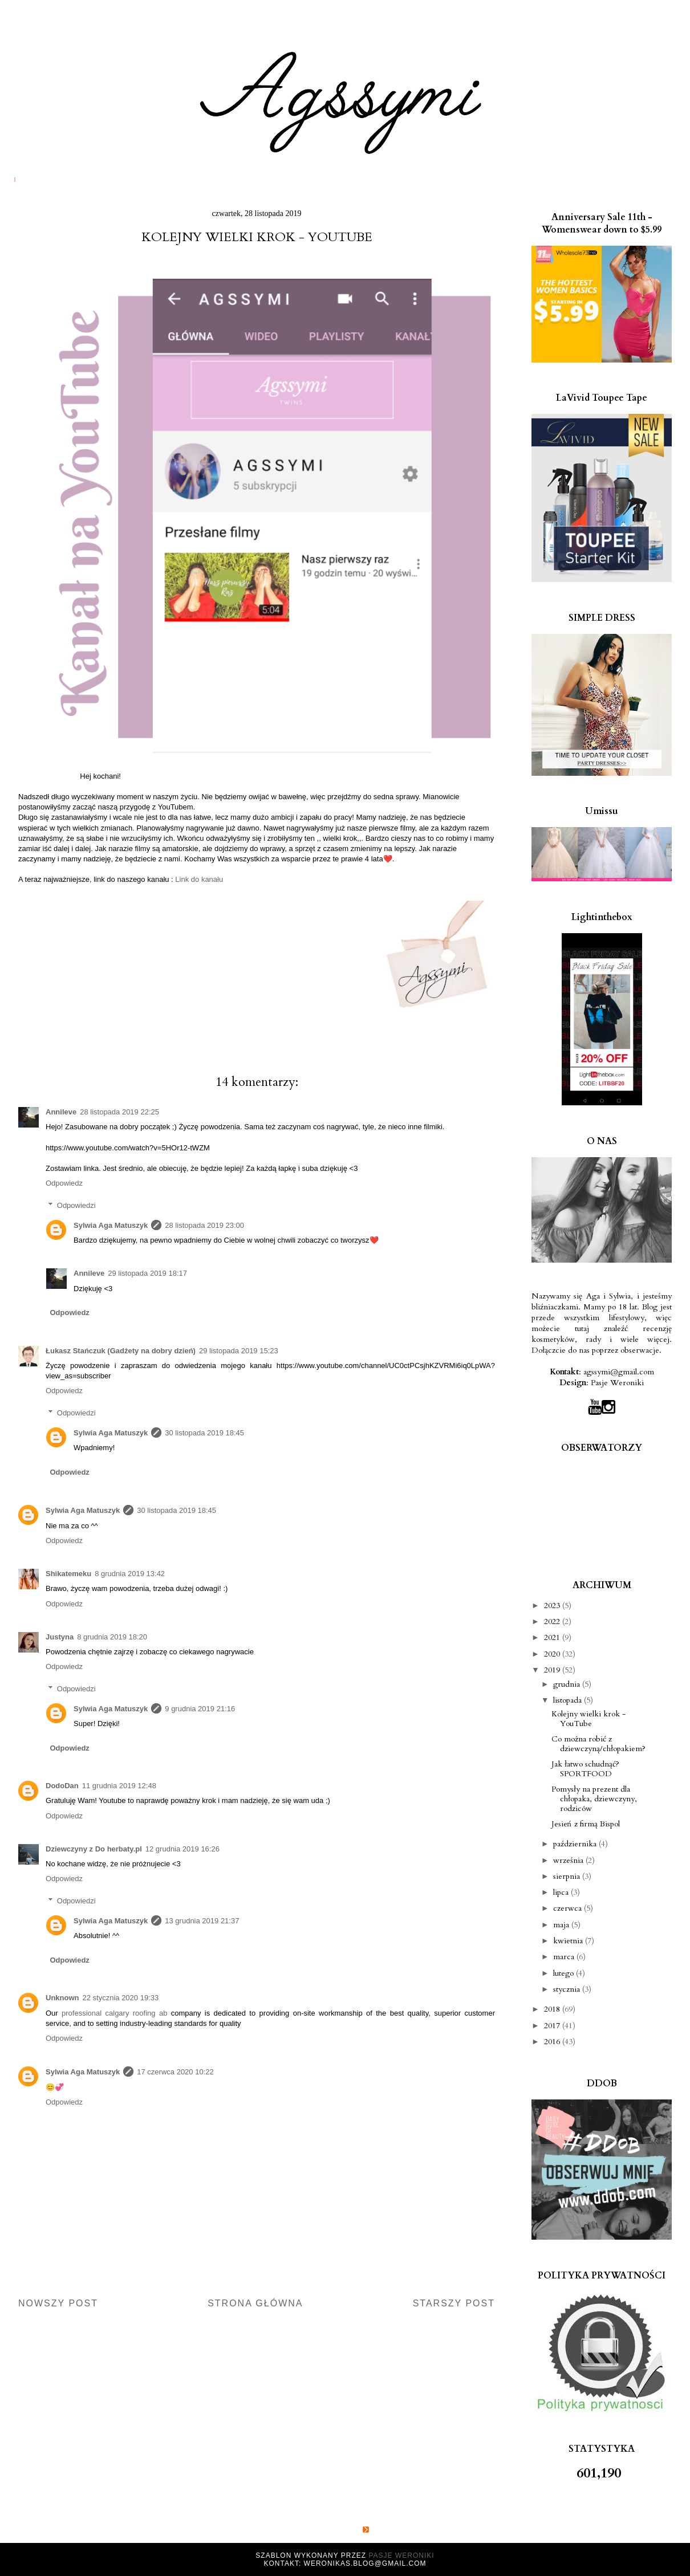 The image size is (690, 2576). What do you see at coordinates (94, 1849) in the screenshot?
I see `Dziewczyny z Do herbaty.pl` at bounding box center [94, 1849].